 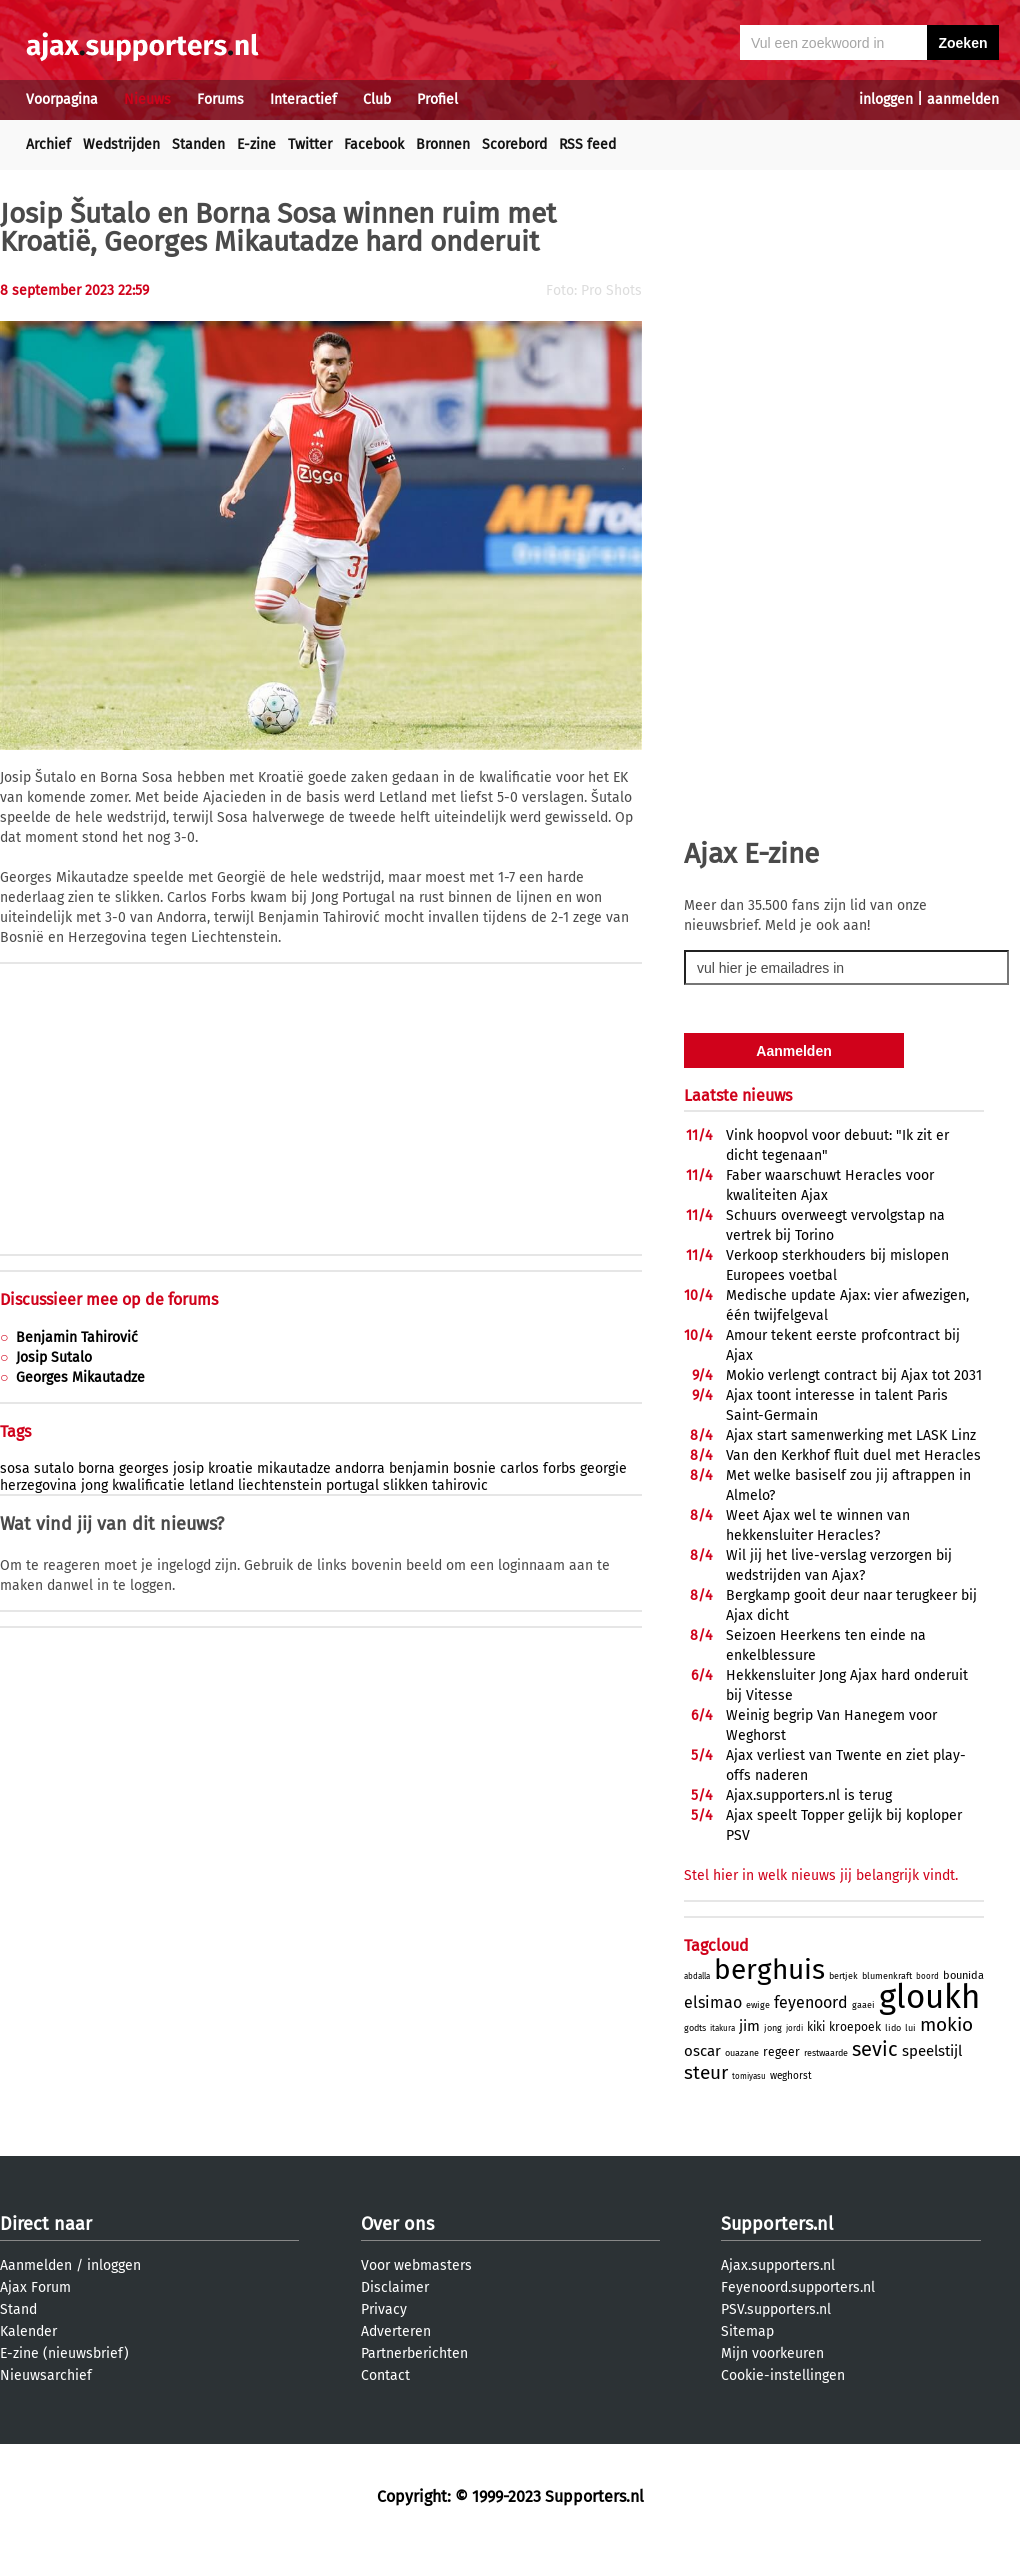 I want to click on letland, so click(x=211, y=1485).